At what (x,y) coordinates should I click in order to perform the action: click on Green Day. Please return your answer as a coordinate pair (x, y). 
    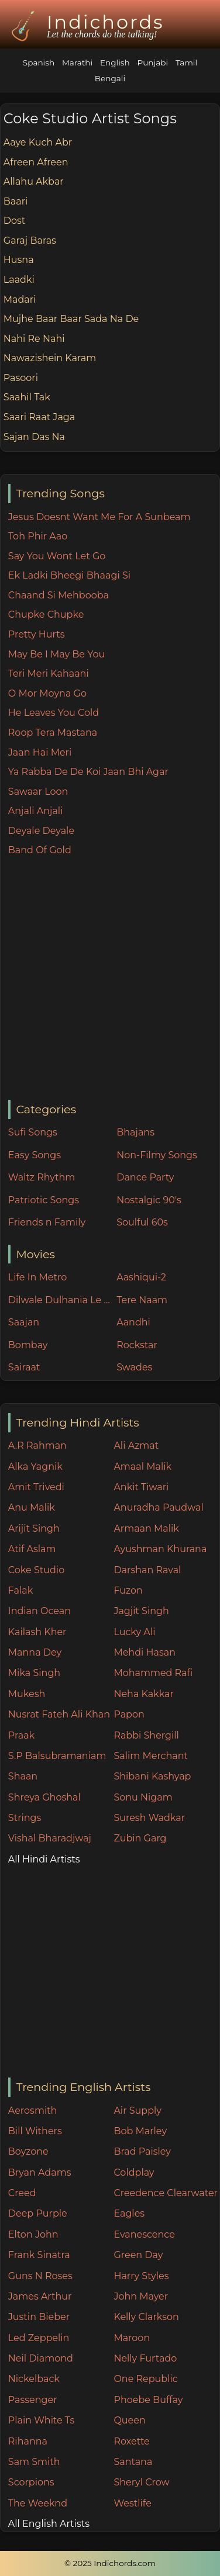
    Looking at the image, I should click on (138, 2254).